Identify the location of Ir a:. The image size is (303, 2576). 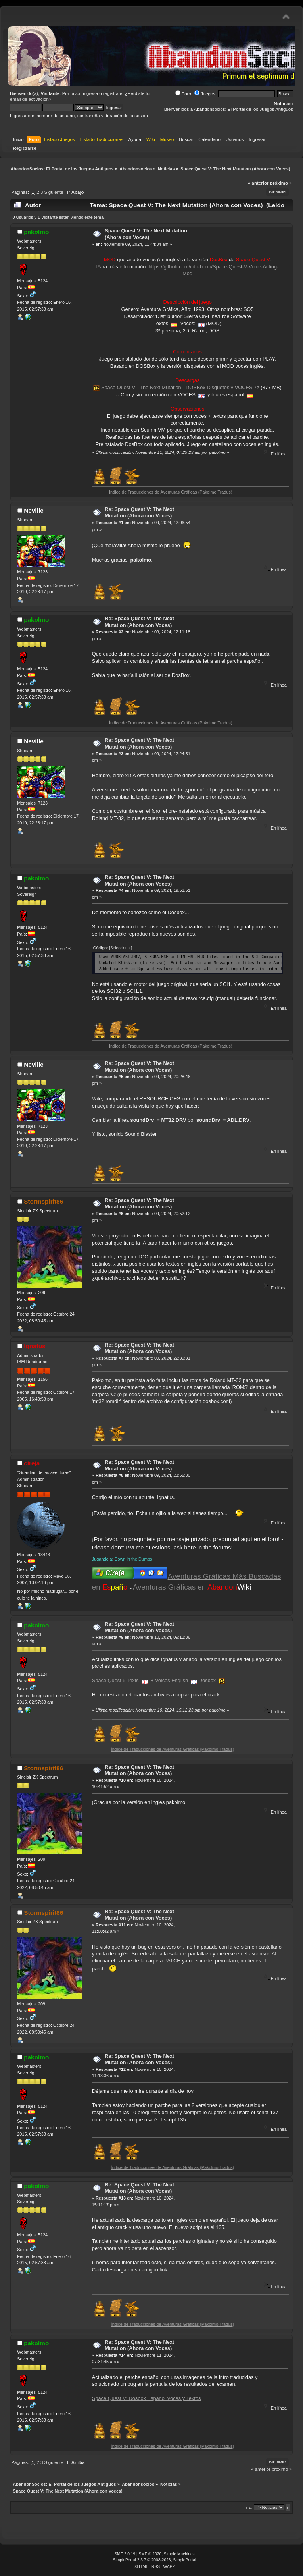
(249, 2507).